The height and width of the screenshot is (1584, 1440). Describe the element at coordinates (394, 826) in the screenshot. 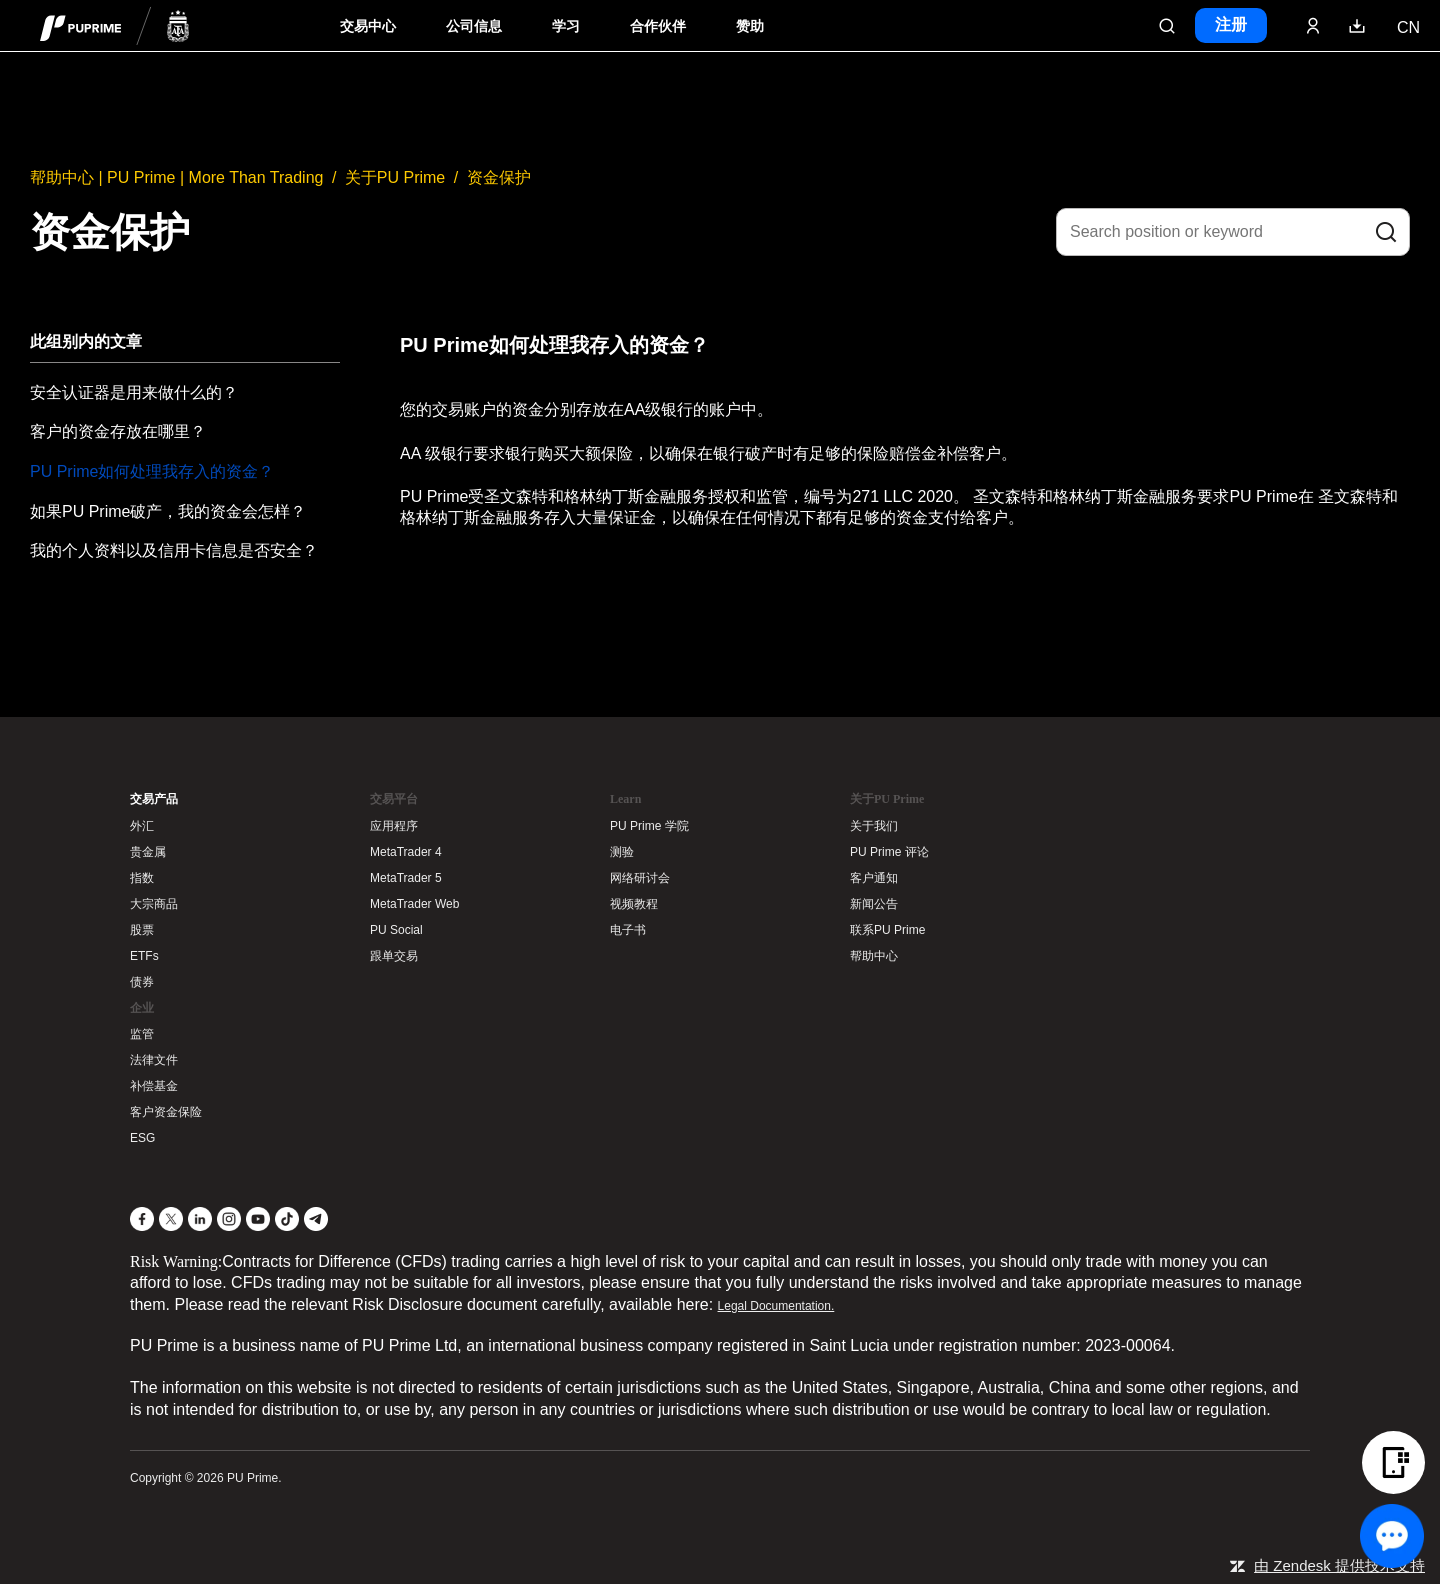

I see `应用程序` at that location.